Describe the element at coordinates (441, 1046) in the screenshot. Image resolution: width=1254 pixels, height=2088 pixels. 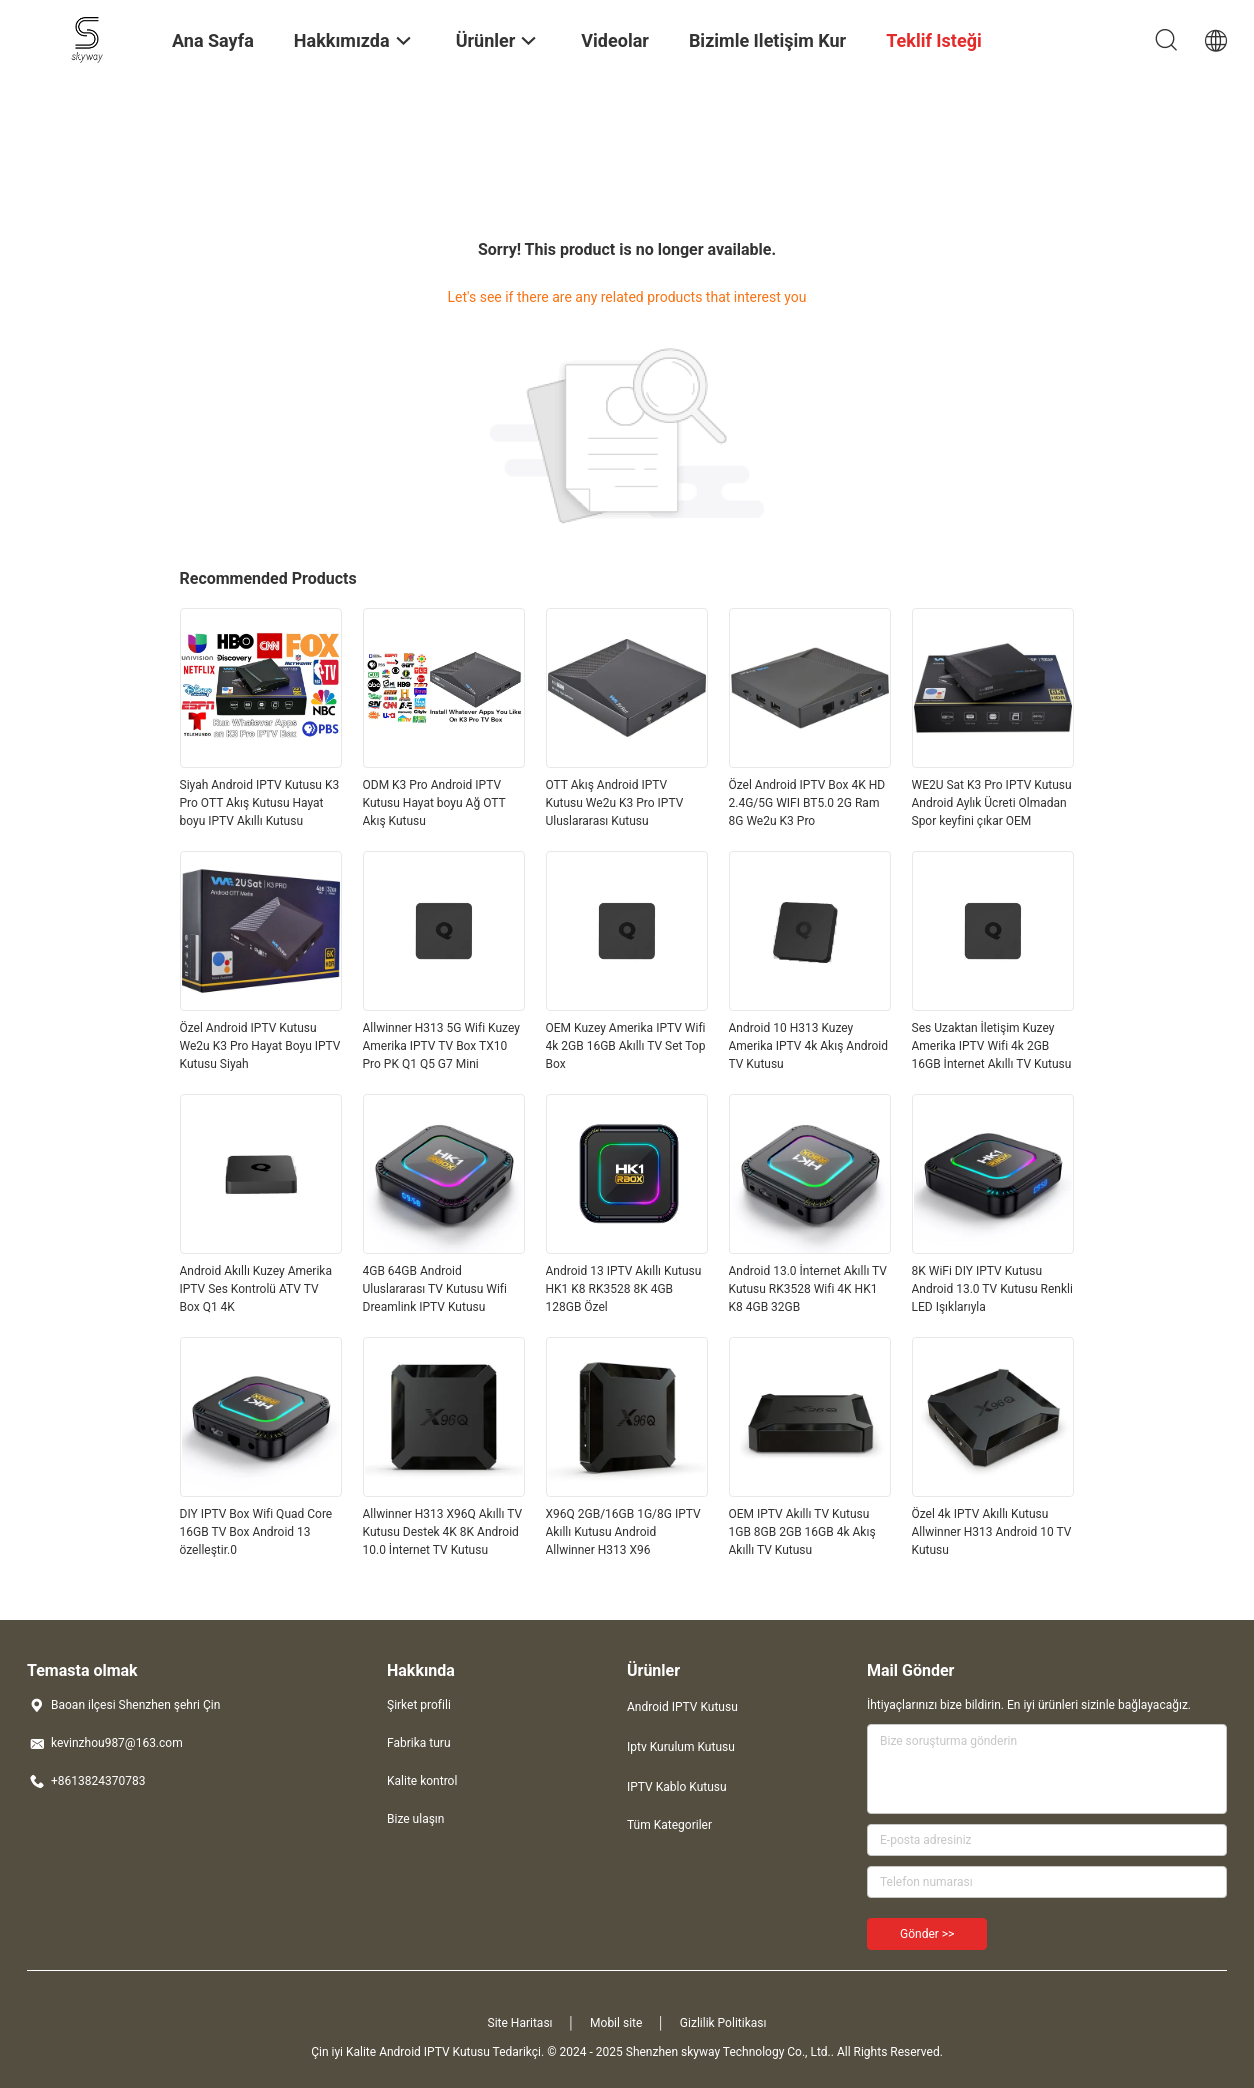
I see `Allwinner H313 5G Wifi Kuzey Amerika IPTV TV Box TX10 Pro PK Q1 Q5 G7 Mini` at that location.